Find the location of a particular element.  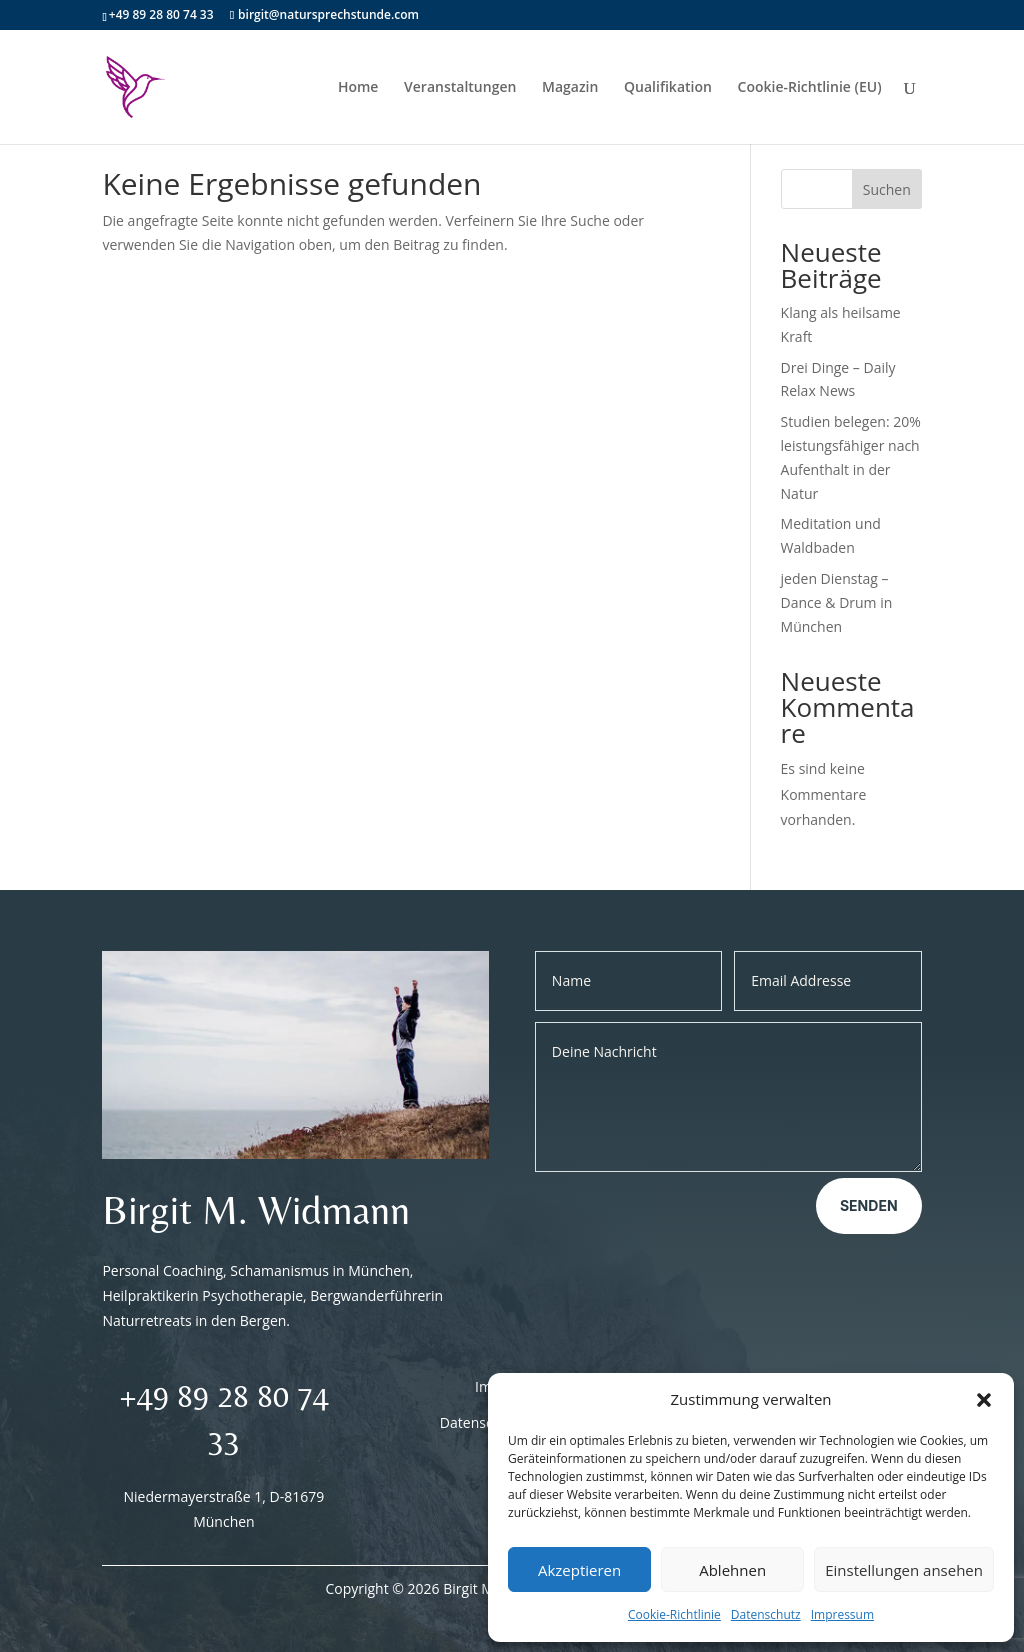

Akzeptieren is located at coordinates (579, 1570).